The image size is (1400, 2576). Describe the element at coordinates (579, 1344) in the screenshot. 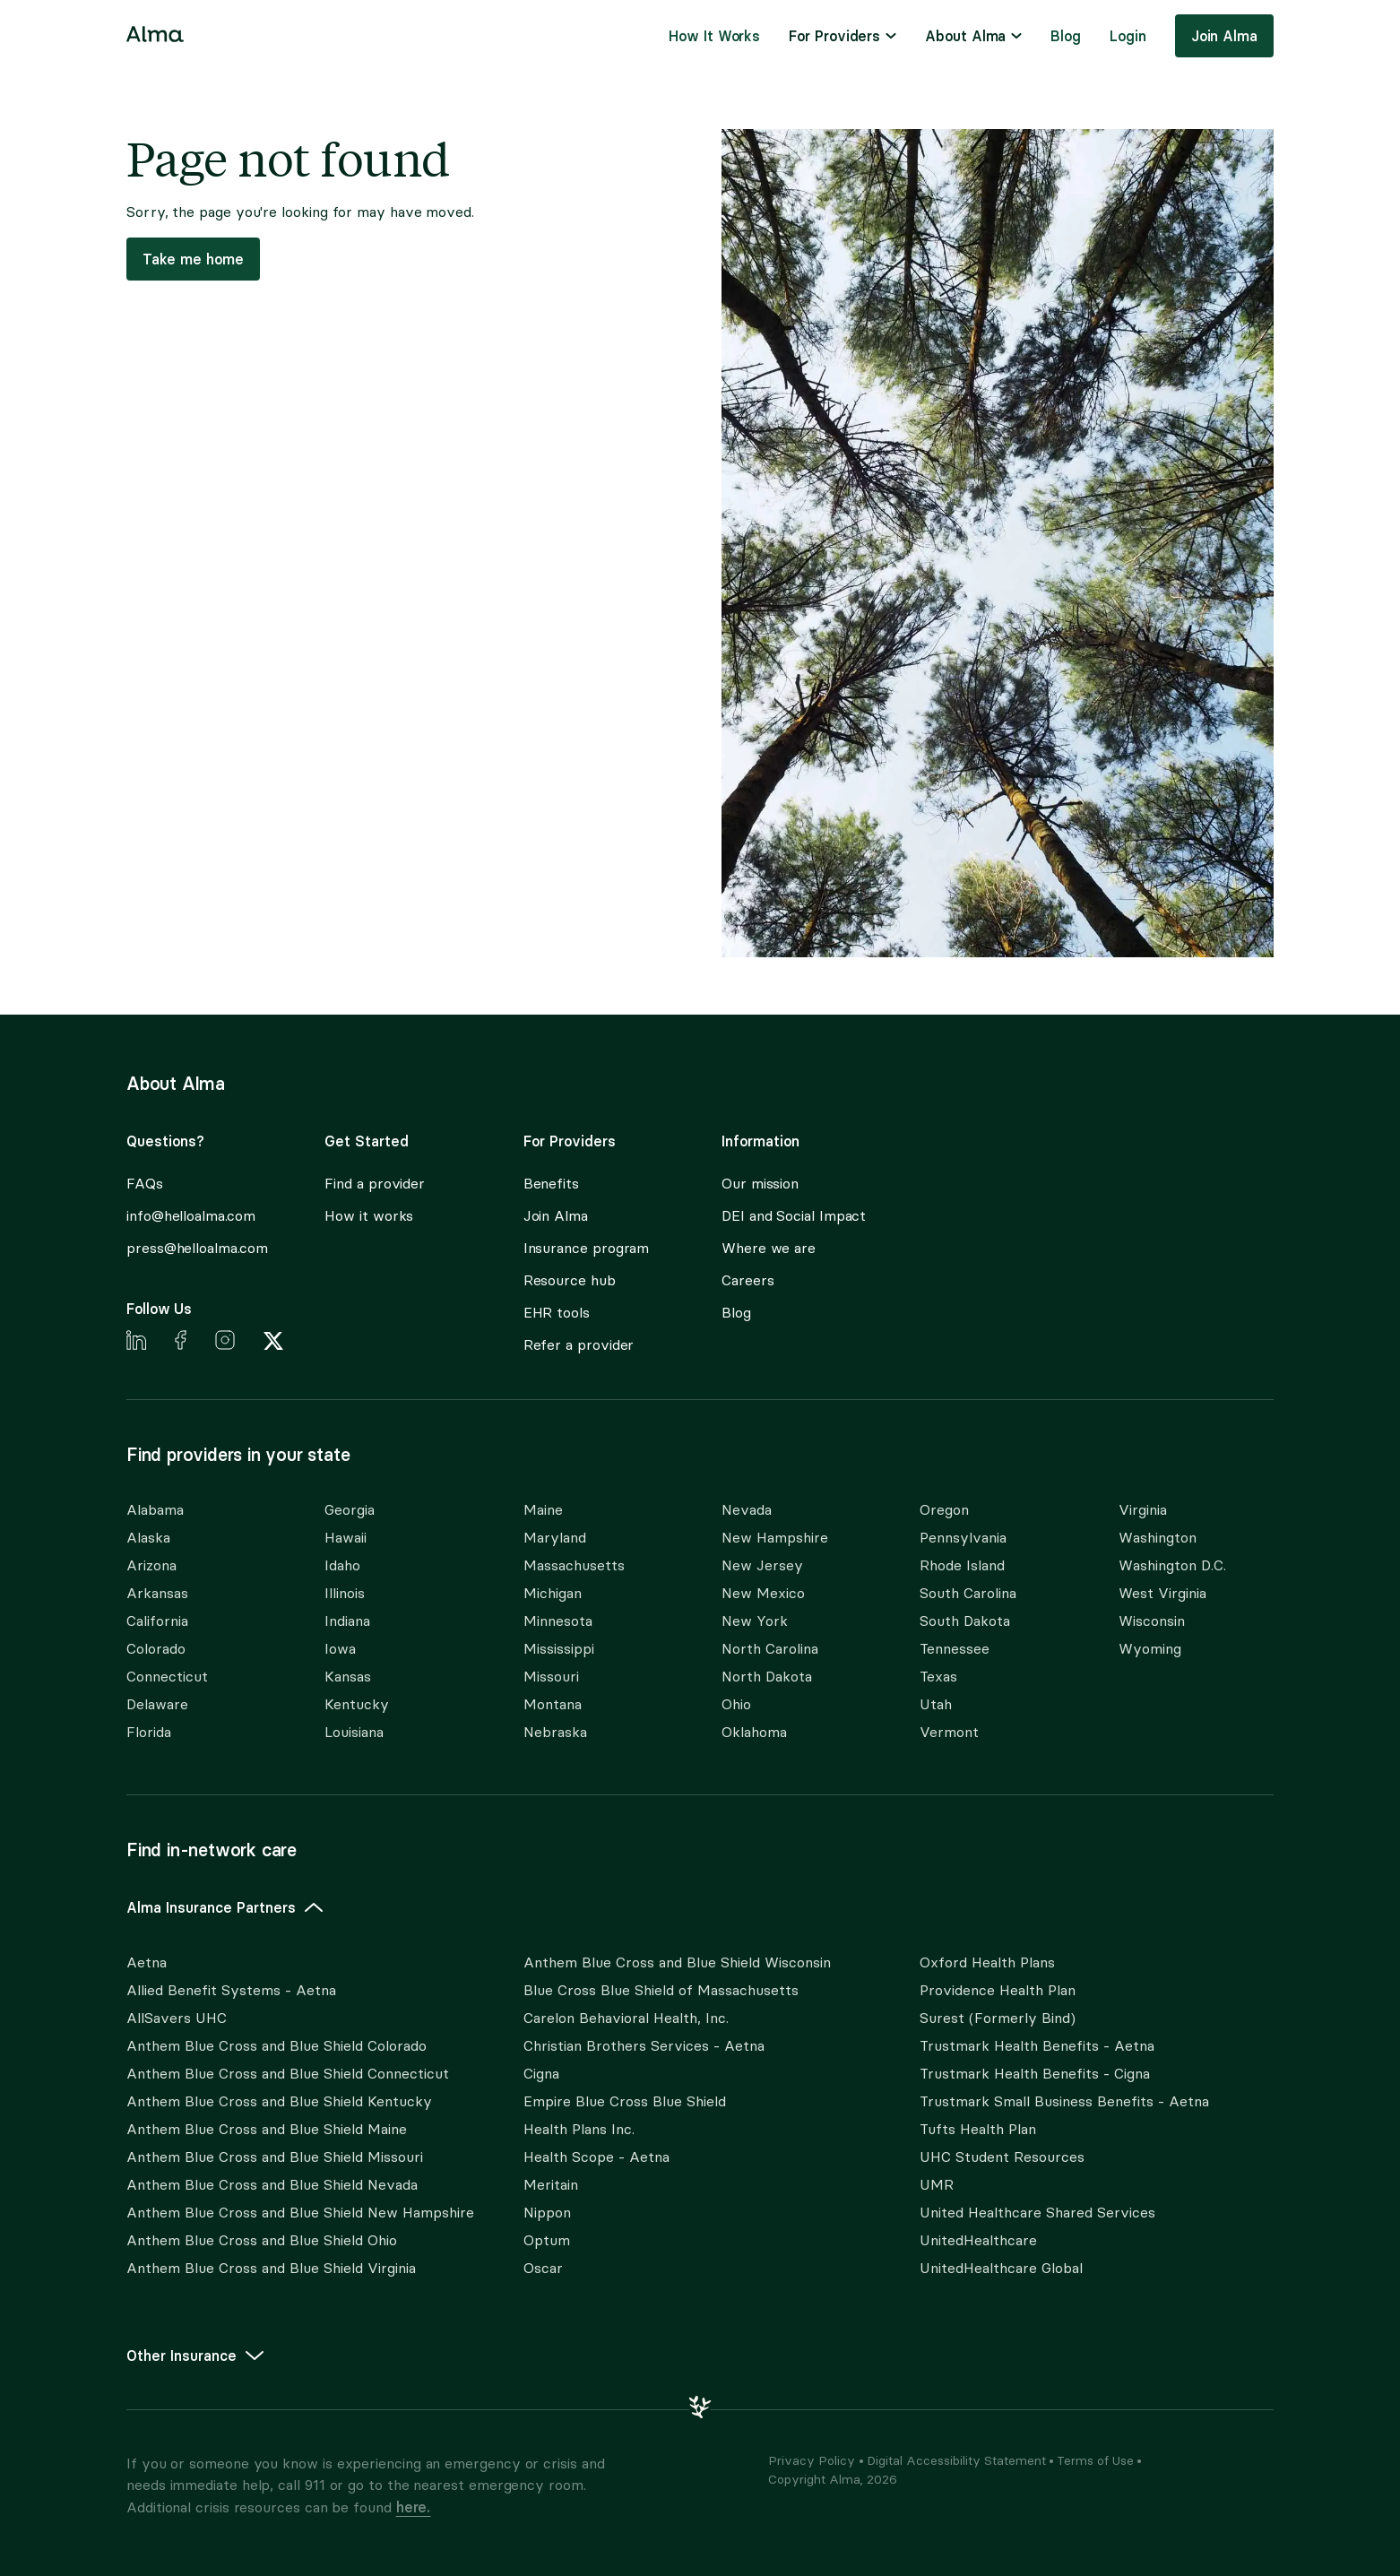

I see `Refer a provider` at that location.